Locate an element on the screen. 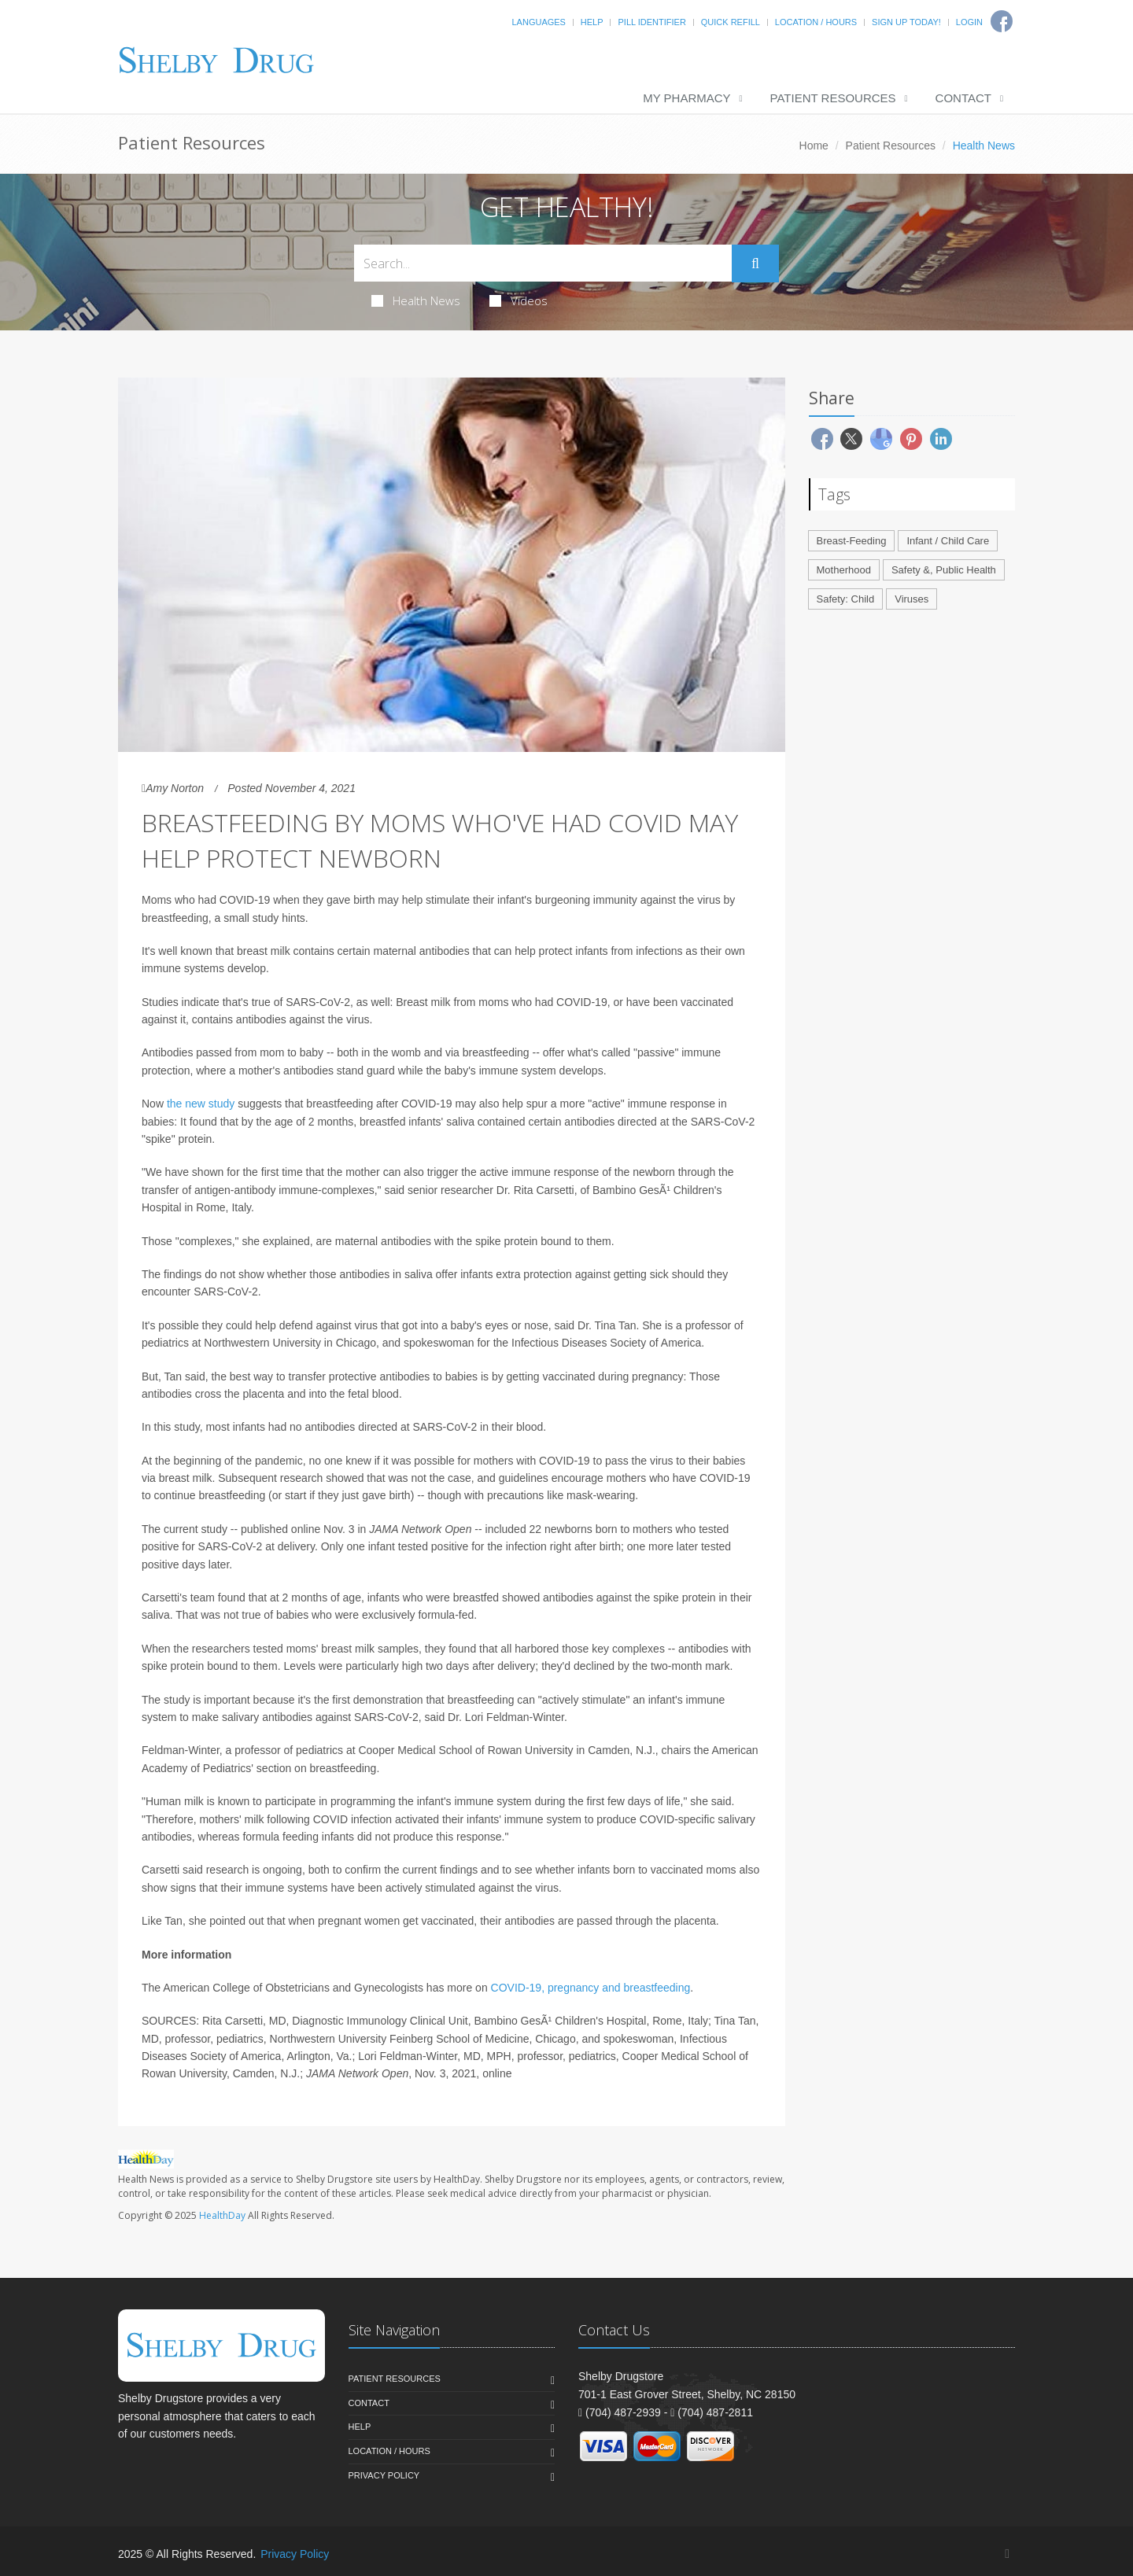 This screenshot has height=2576, width=1133. Contact is located at coordinates (963, 98).